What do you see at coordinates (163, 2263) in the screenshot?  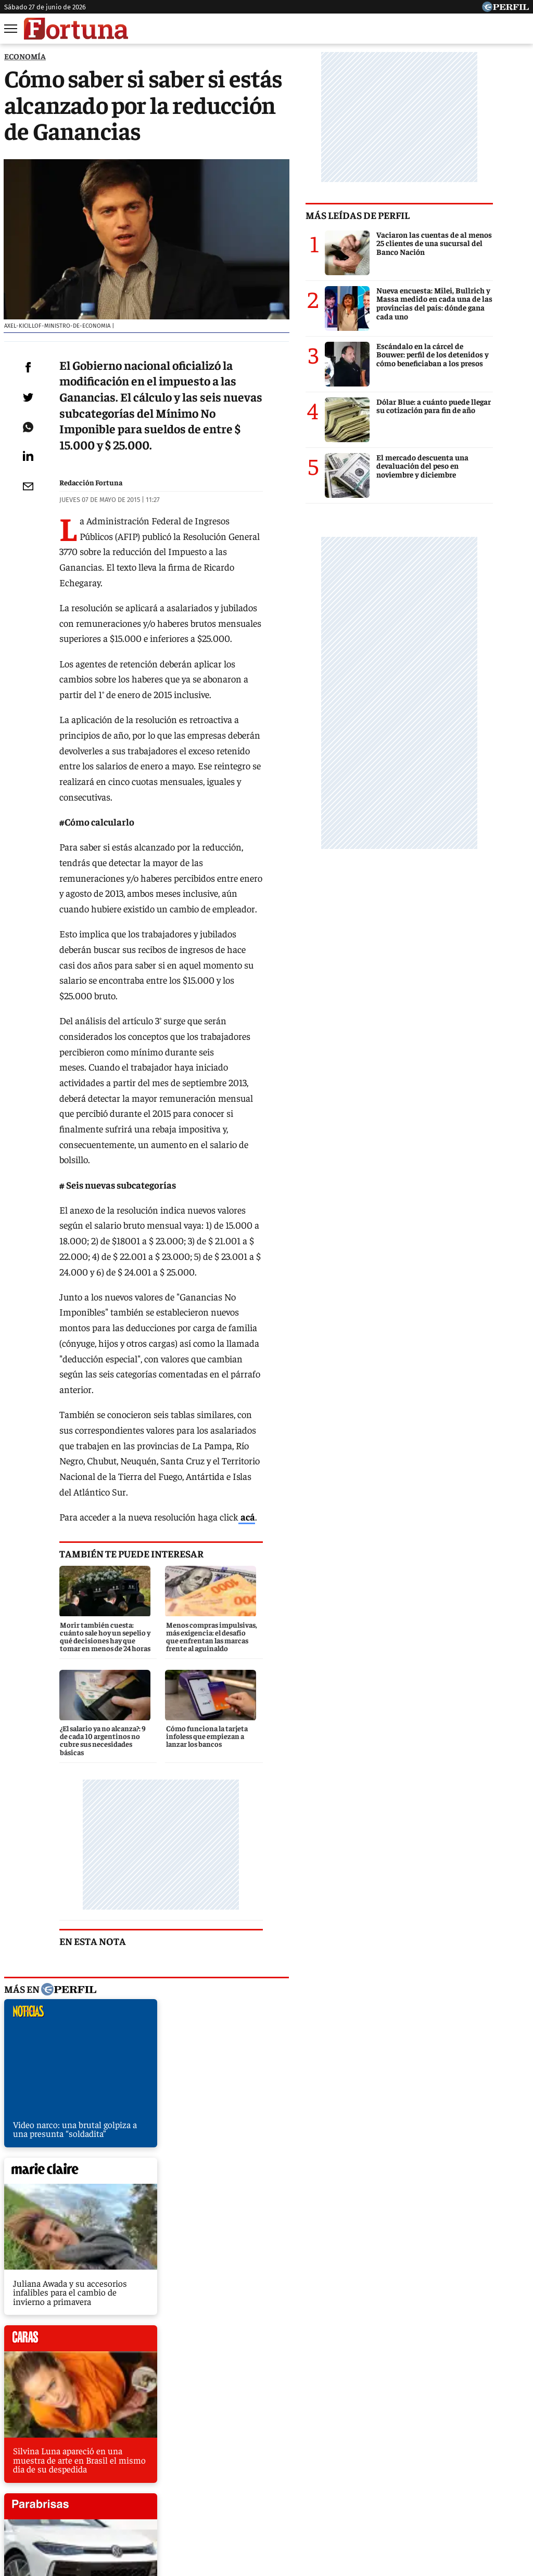 I see `AFIP detecta productora del show de Violetta inexistente y con empleados en negro` at bounding box center [163, 2263].